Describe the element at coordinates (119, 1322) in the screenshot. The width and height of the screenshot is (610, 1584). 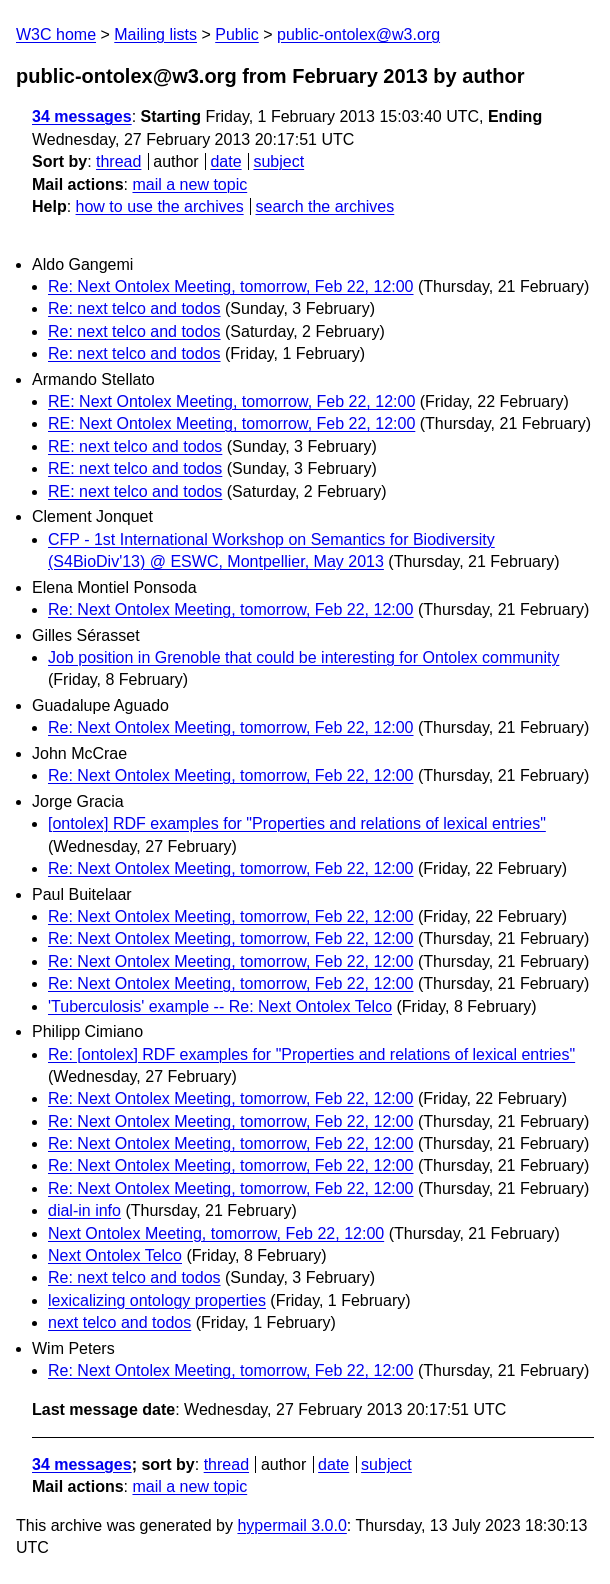
I see `next telco and todos` at that location.